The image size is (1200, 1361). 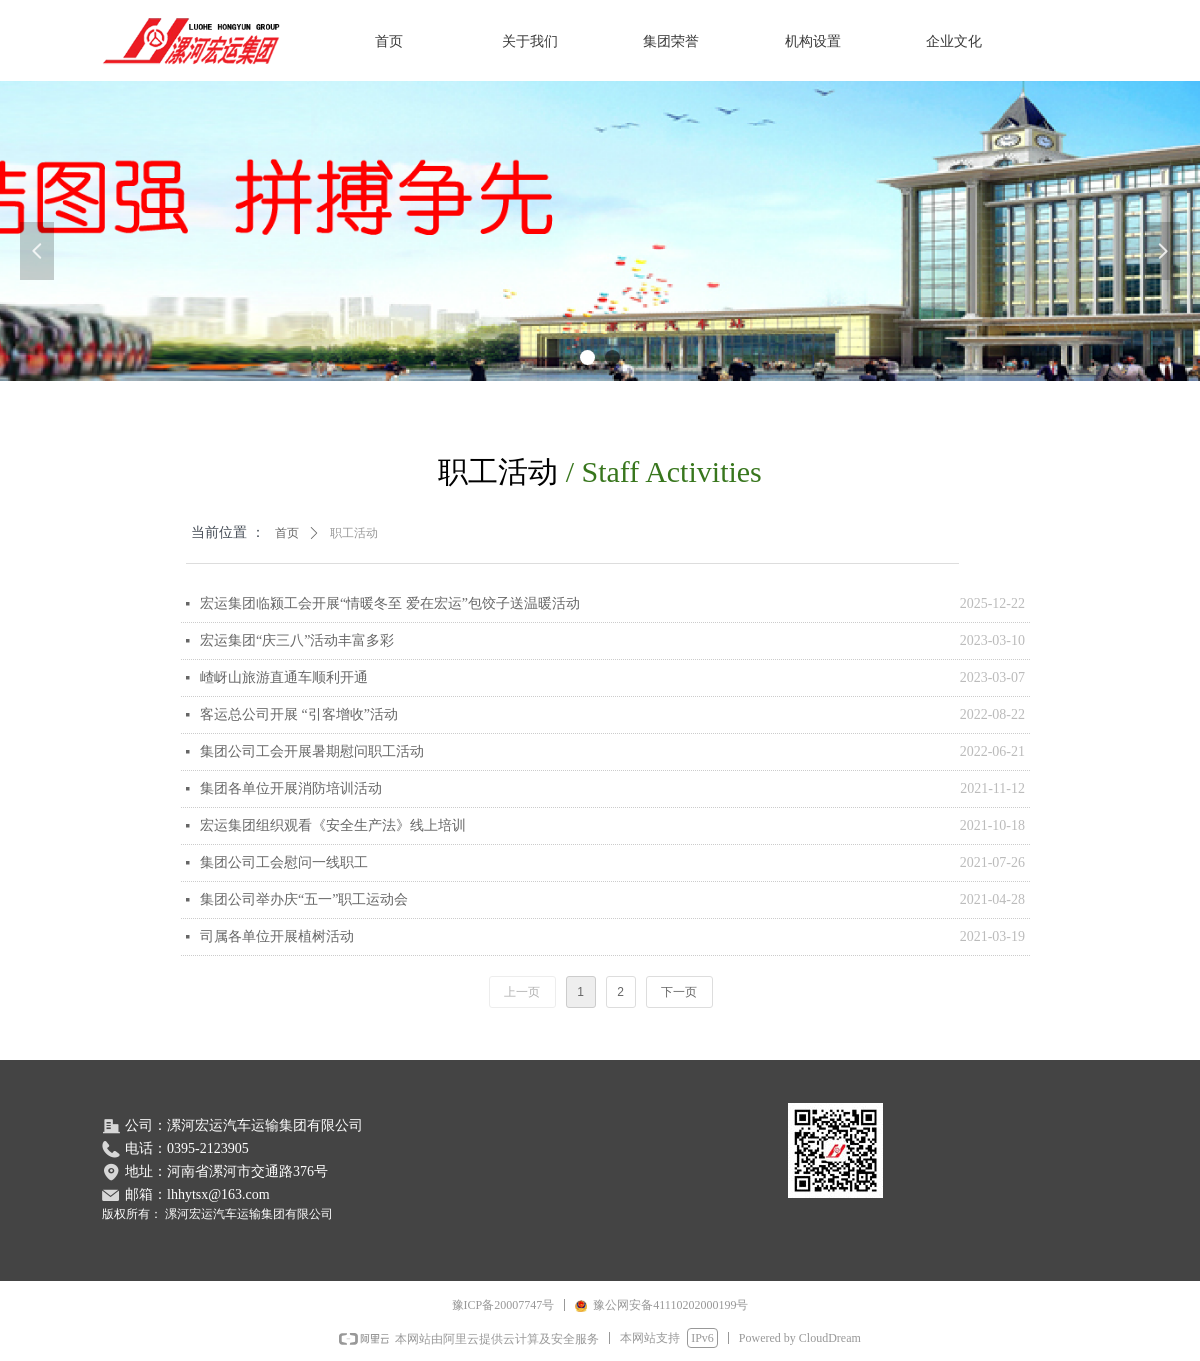 What do you see at coordinates (333, 825) in the screenshot?
I see `宏运集团组织观看《安全生产法》线上培训` at bounding box center [333, 825].